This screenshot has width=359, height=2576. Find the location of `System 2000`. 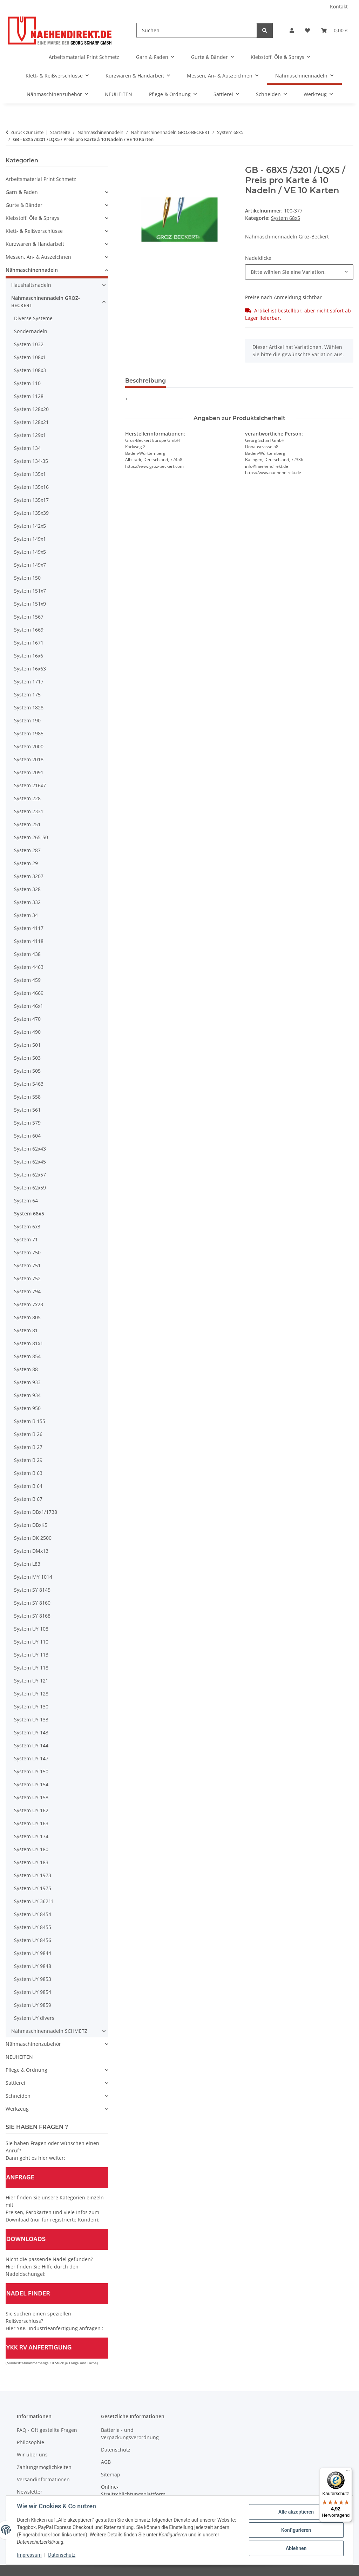

System 2000 is located at coordinates (28, 746).